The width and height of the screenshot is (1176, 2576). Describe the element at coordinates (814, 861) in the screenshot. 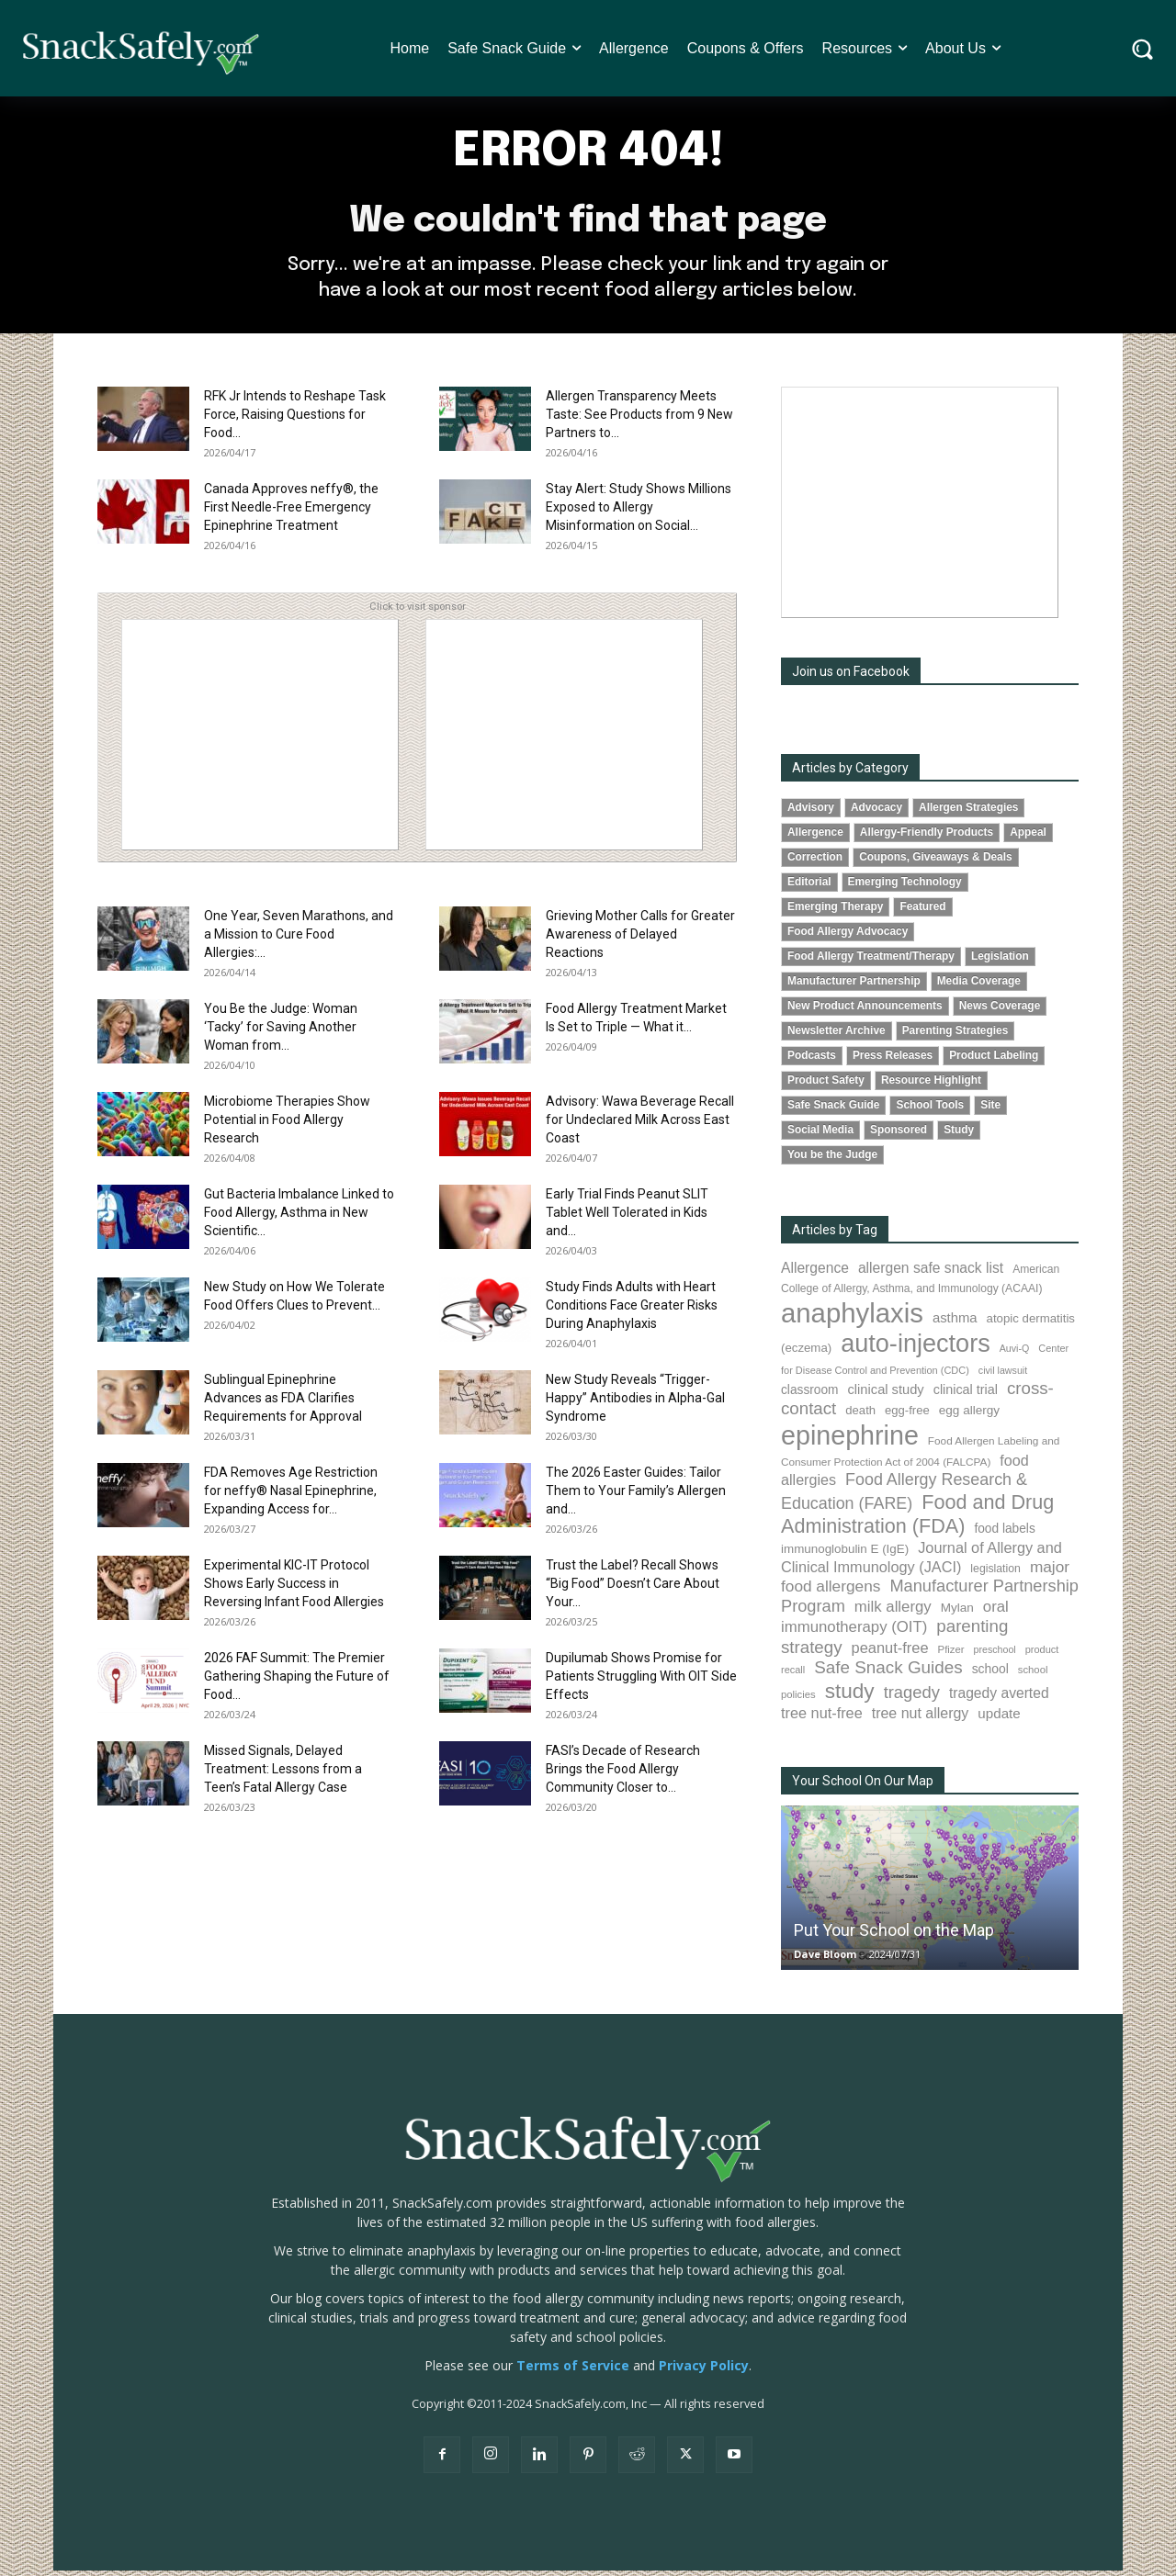

I see `Correction` at that location.